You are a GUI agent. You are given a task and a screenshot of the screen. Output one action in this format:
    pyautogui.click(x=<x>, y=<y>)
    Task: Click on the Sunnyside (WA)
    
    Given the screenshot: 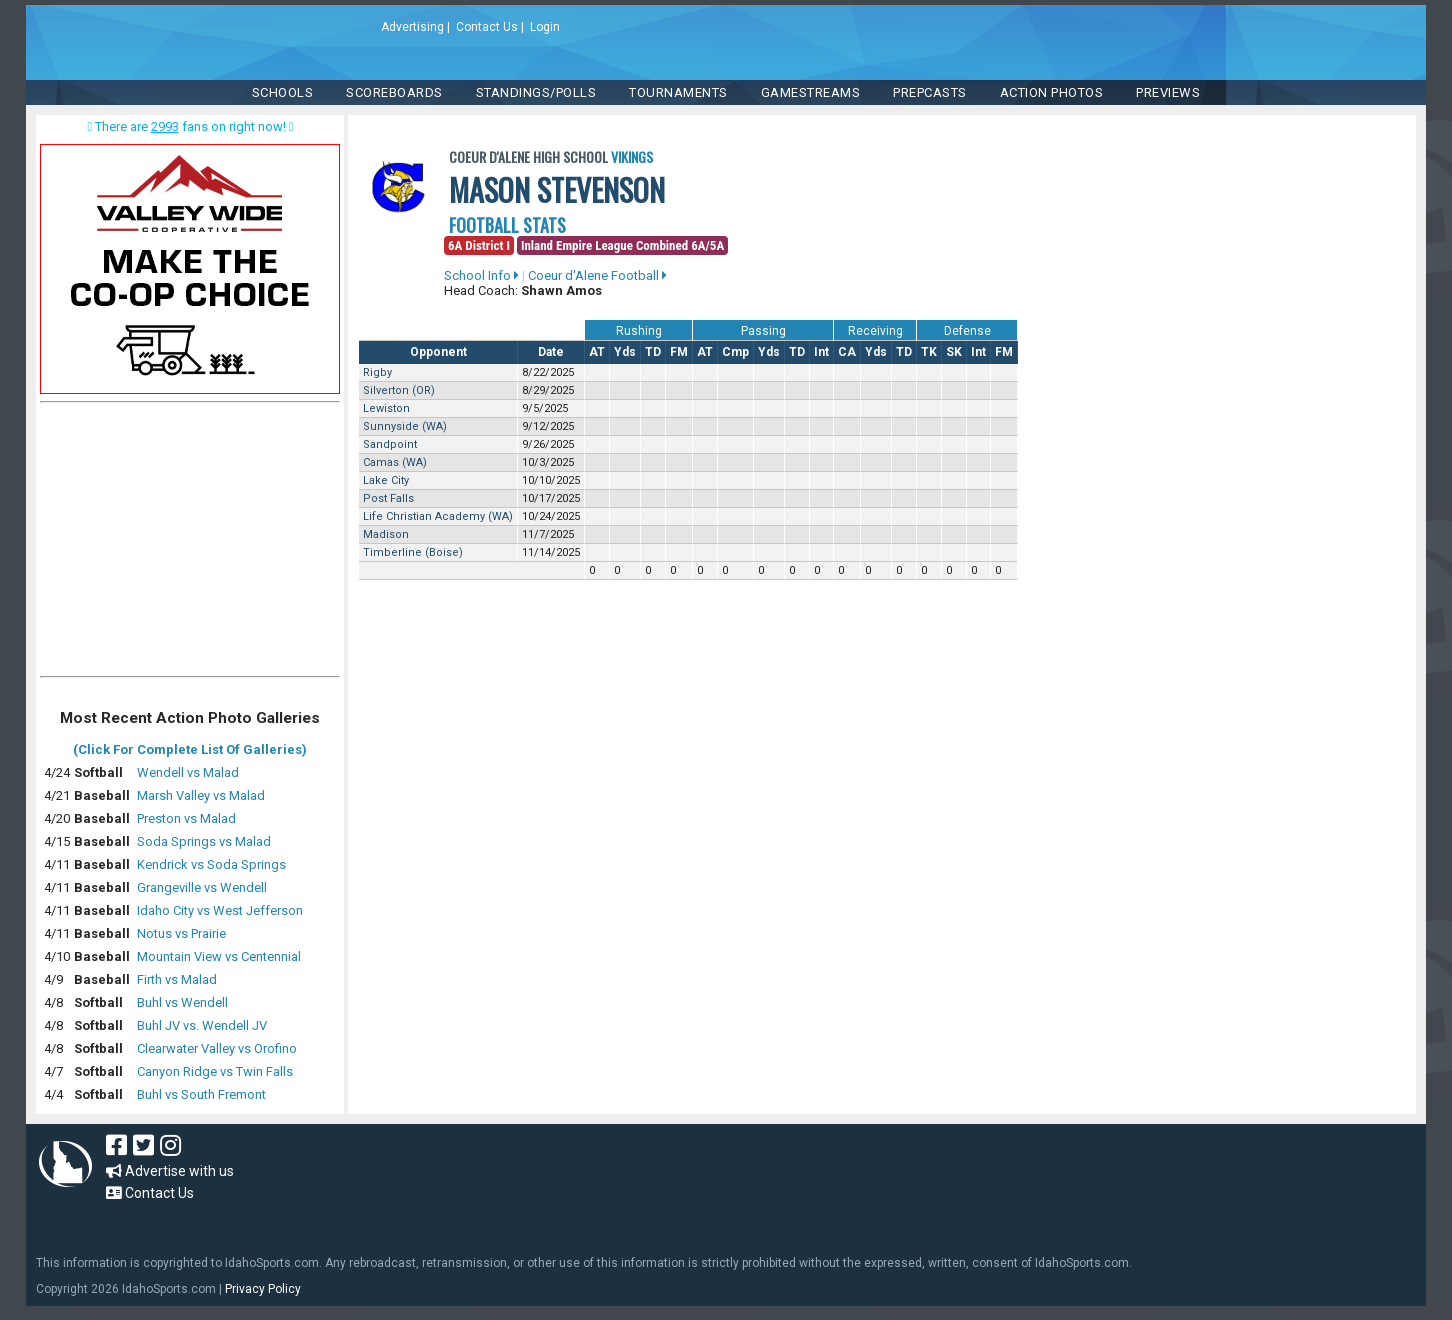 What is the action you would take?
    pyautogui.click(x=405, y=426)
    